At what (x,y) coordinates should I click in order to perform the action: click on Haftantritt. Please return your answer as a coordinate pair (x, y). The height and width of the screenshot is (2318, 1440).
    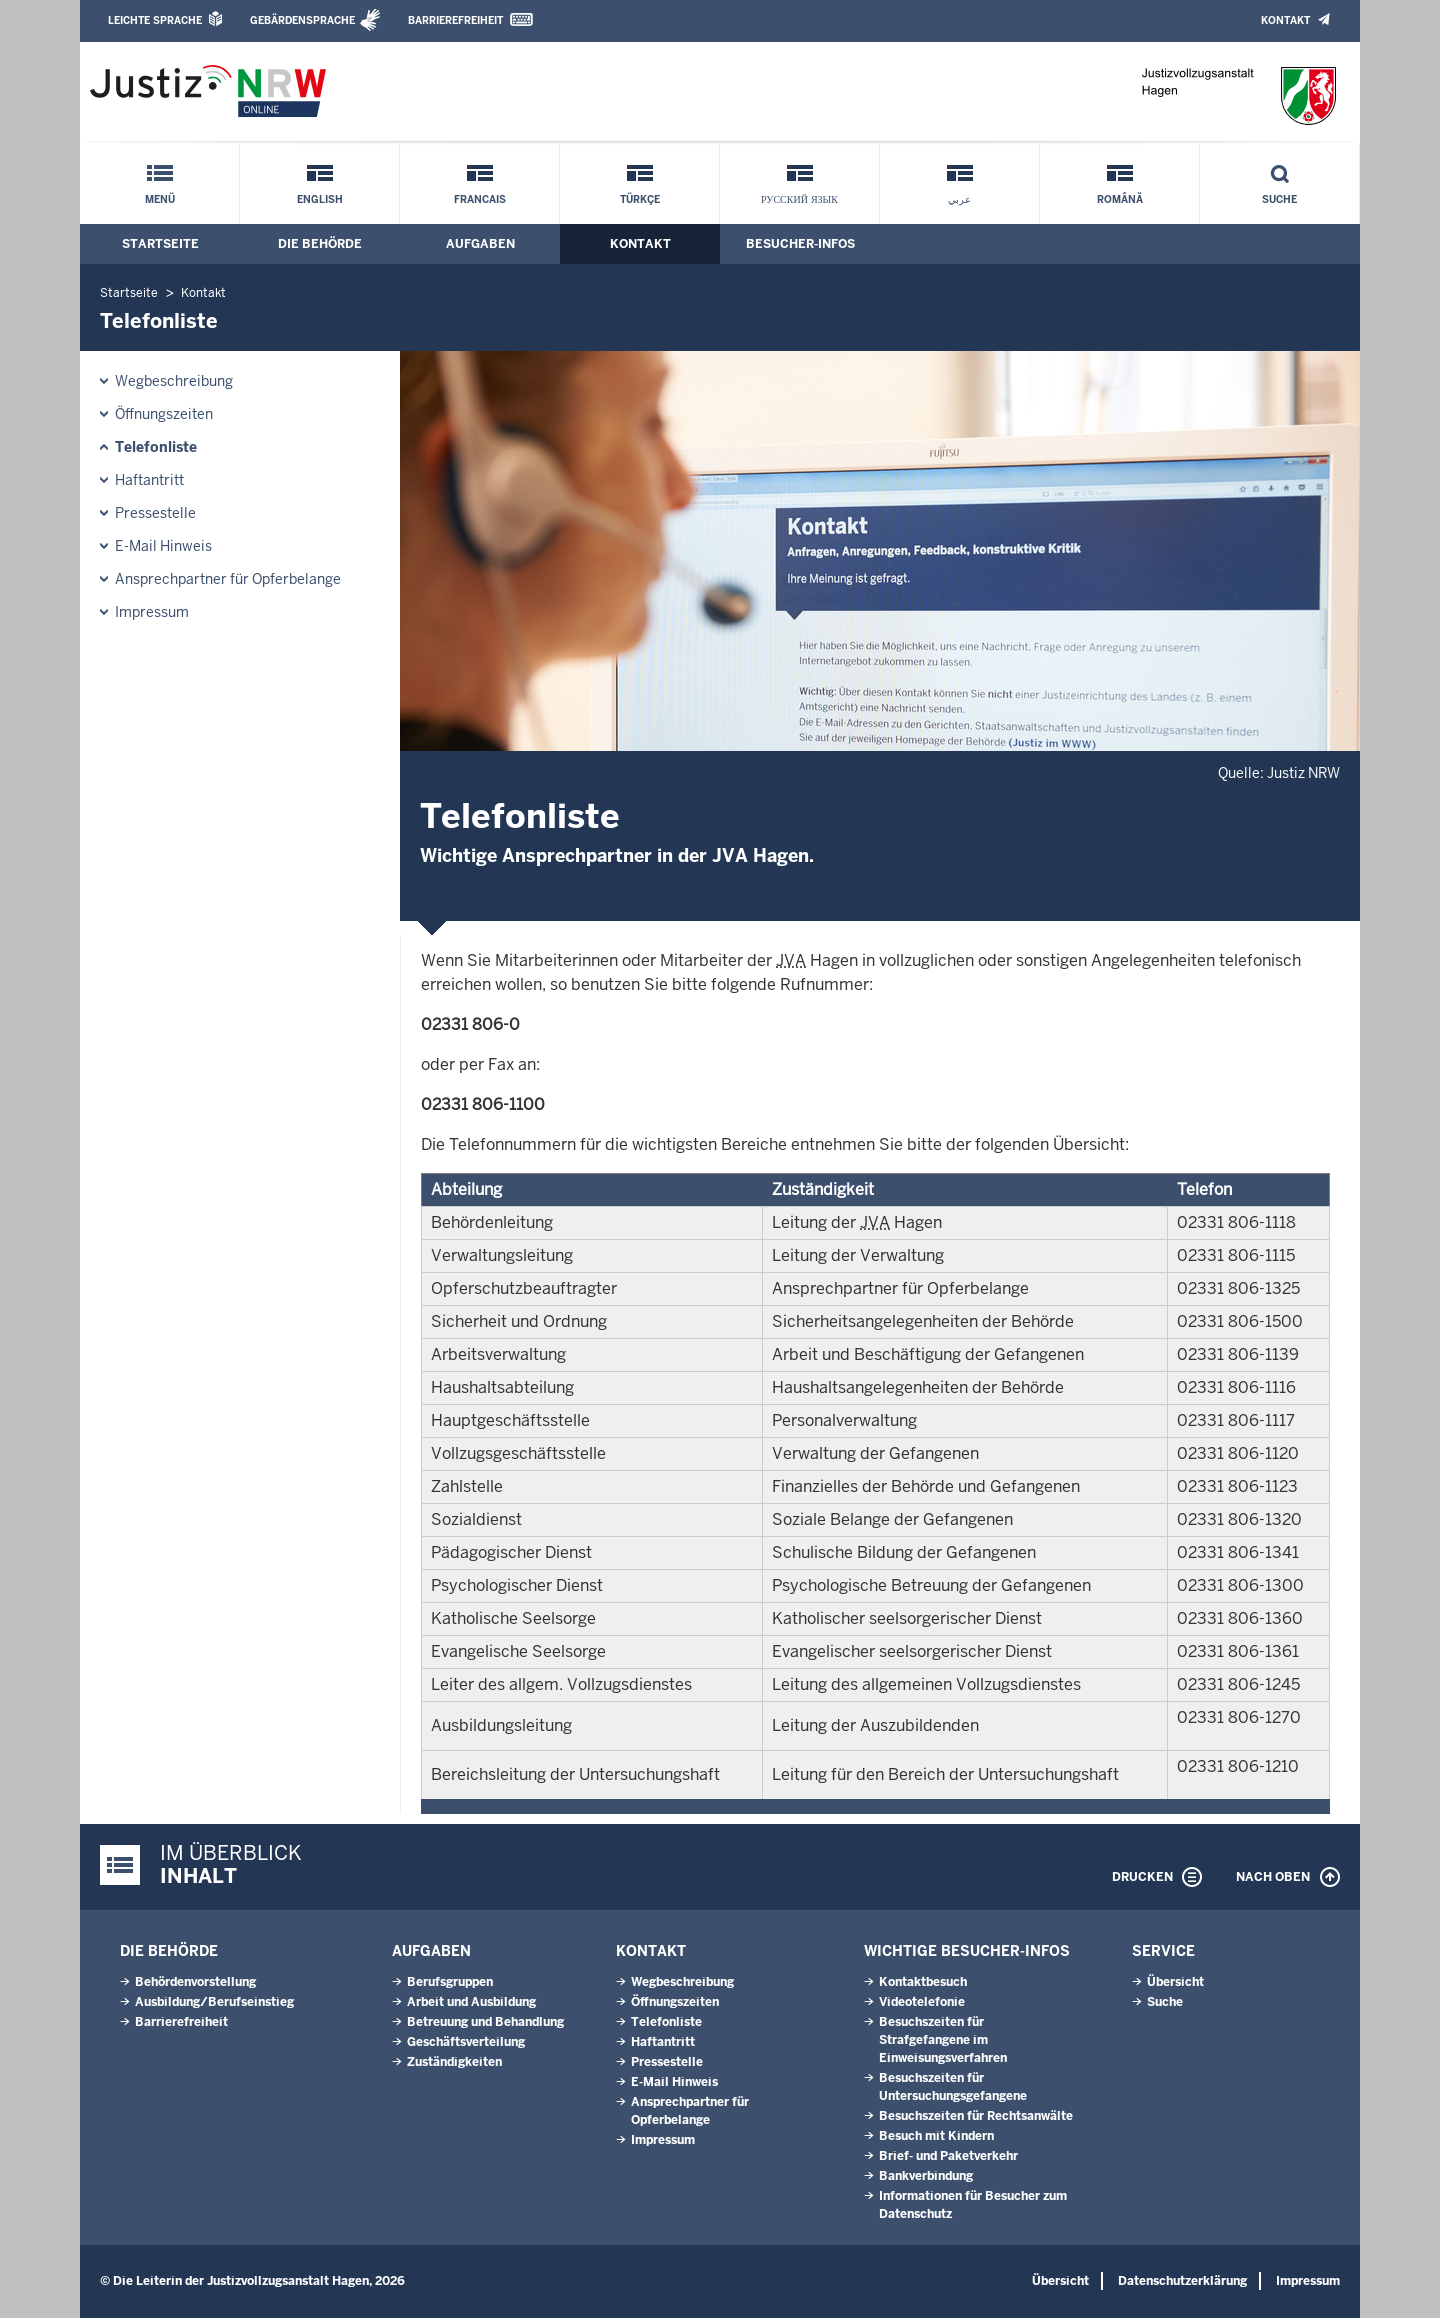
    Looking at the image, I should click on (149, 480).